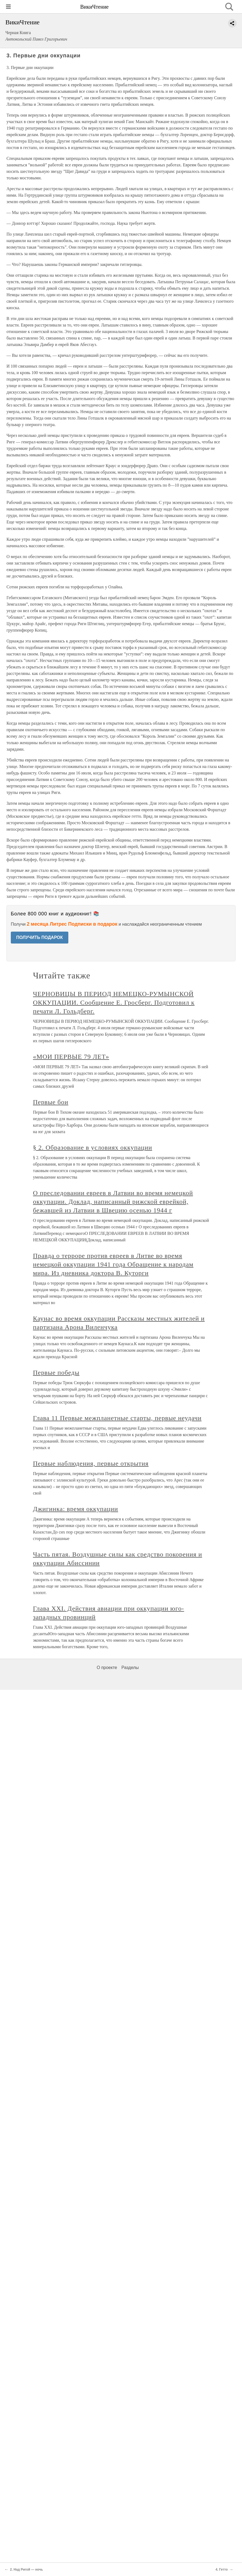 This screenshot has width=242, height=2576. Describe the element at coordinates (91, 1463) in the screenshot. I see `Первые наблюдения, первые открытия` at that location.